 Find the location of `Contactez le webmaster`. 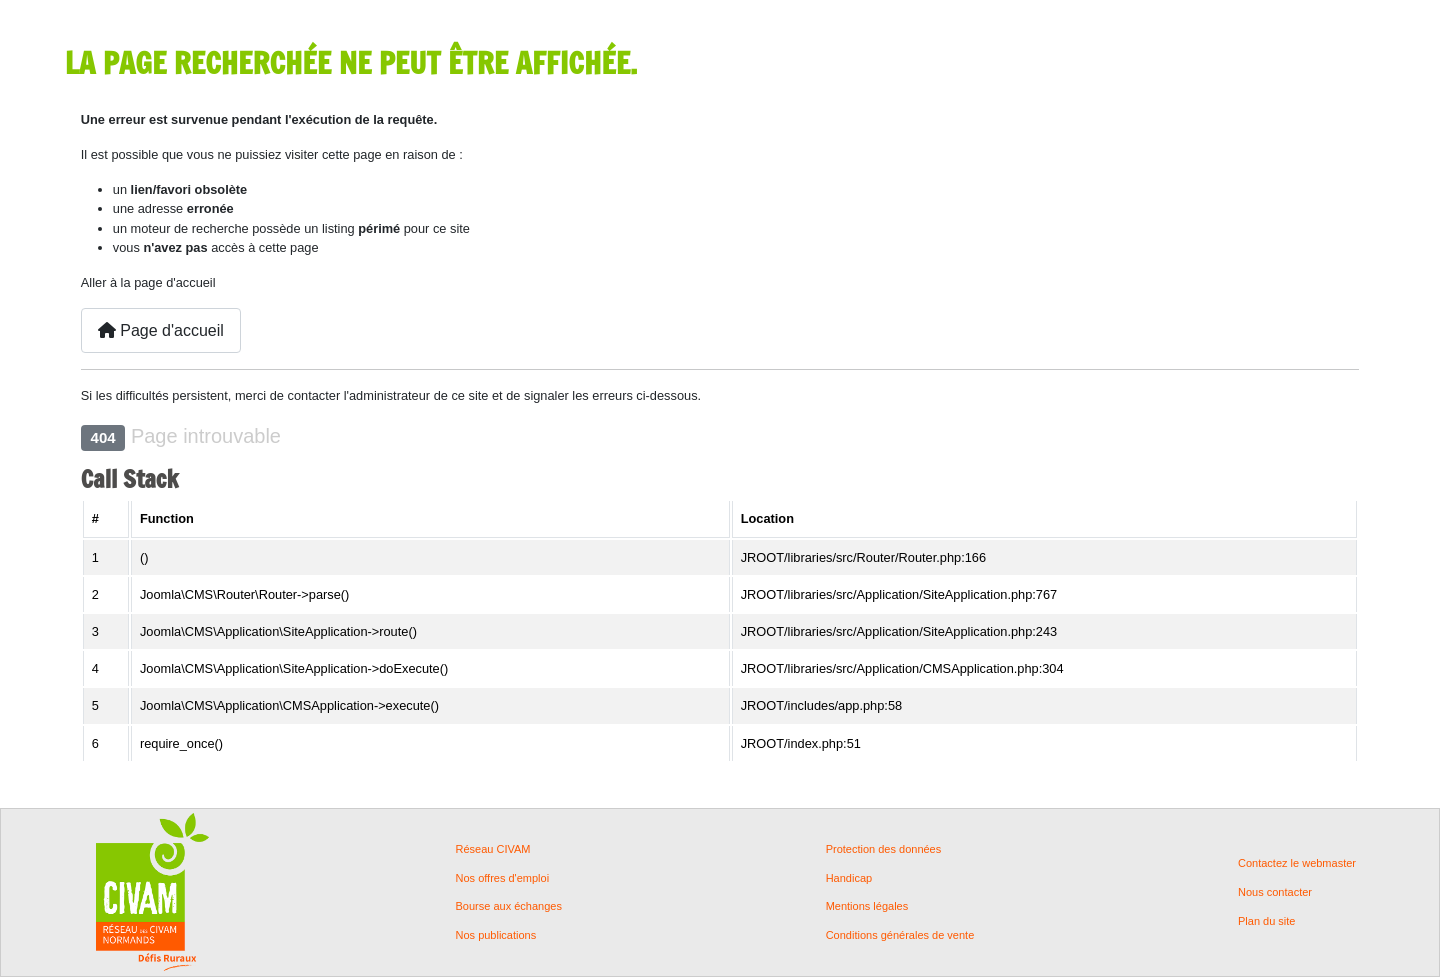

Contactez le webmaster is located at coordinates (1297, 863).